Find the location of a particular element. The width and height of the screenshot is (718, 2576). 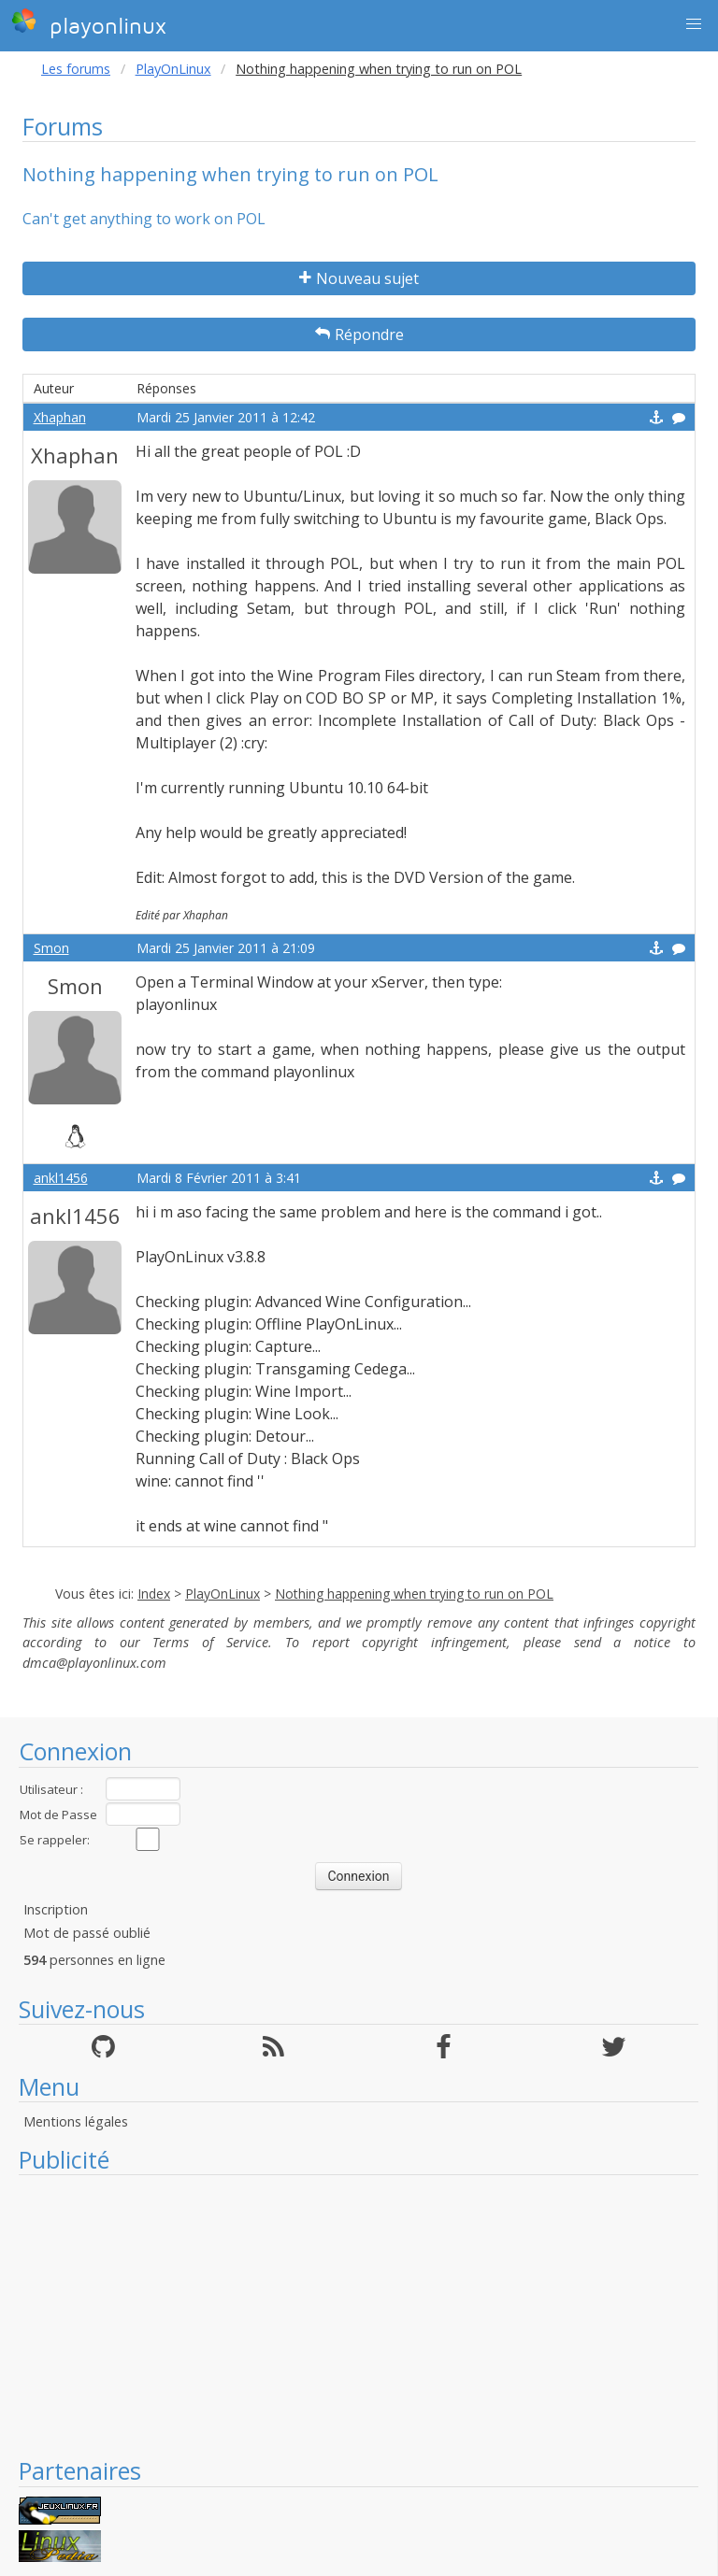

Index is located at coordinates (153, 1593).